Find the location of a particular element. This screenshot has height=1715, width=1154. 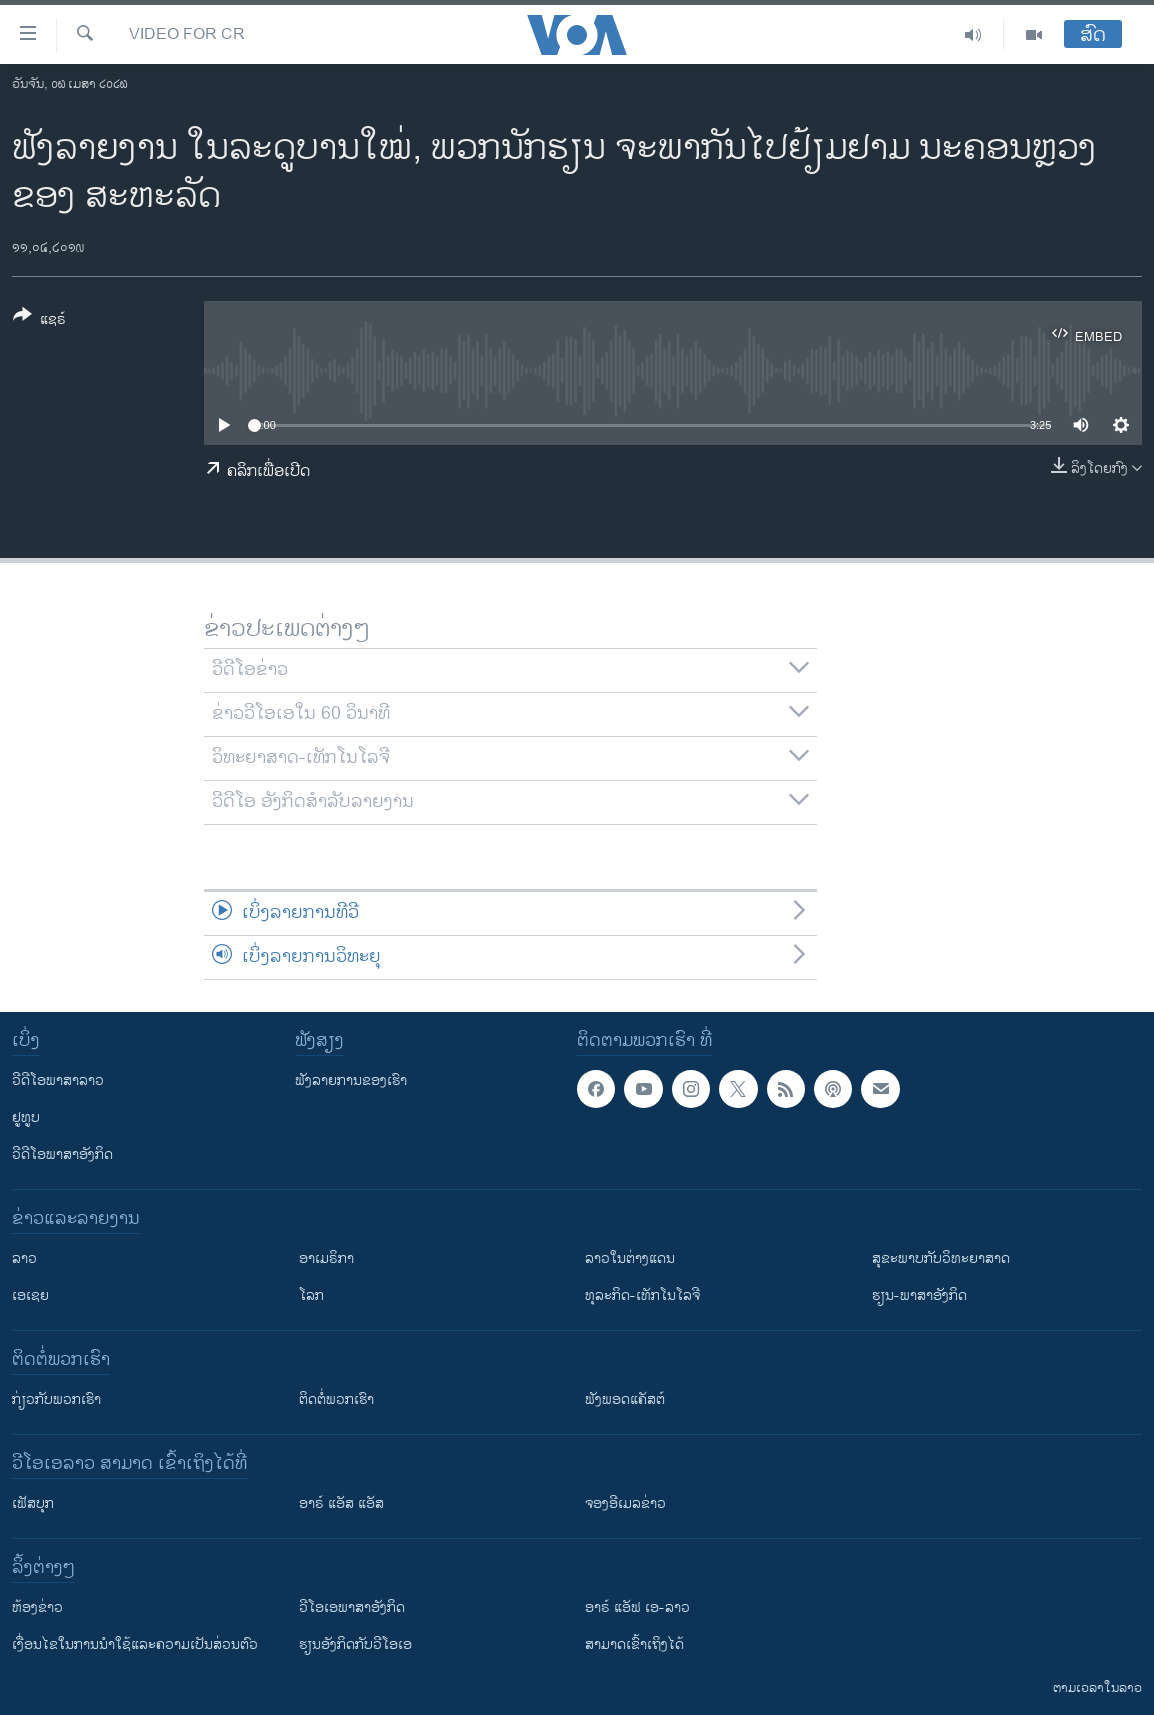

ຈອງອີເມລຂ່າວ is located at coordinates (625, 1503).